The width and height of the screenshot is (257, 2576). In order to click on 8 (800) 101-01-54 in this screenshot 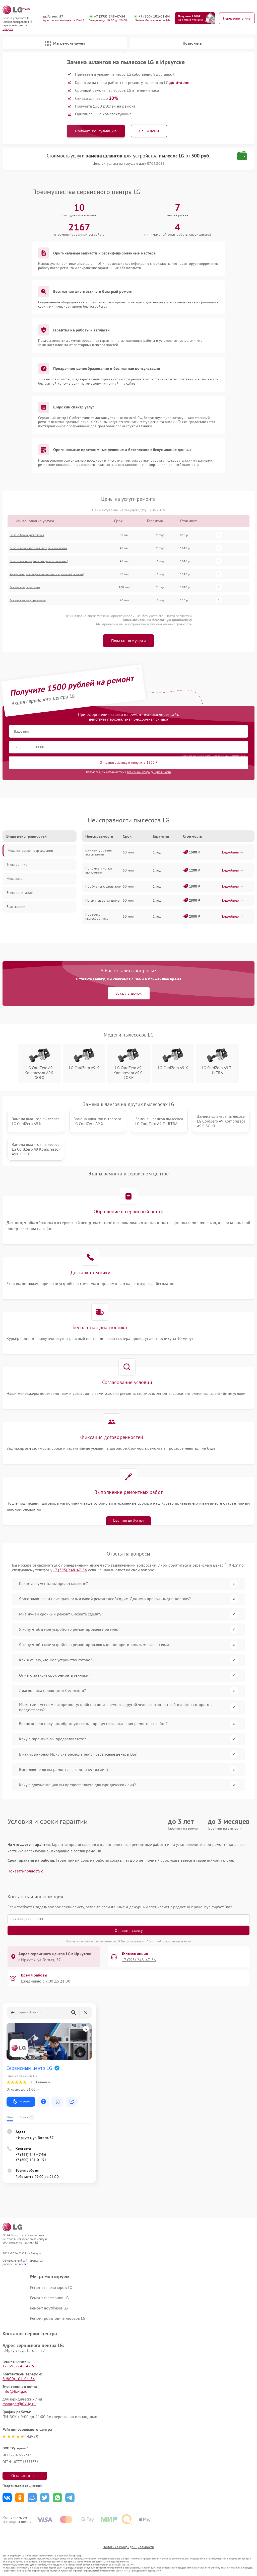, I will do `click(19, 2378)`.